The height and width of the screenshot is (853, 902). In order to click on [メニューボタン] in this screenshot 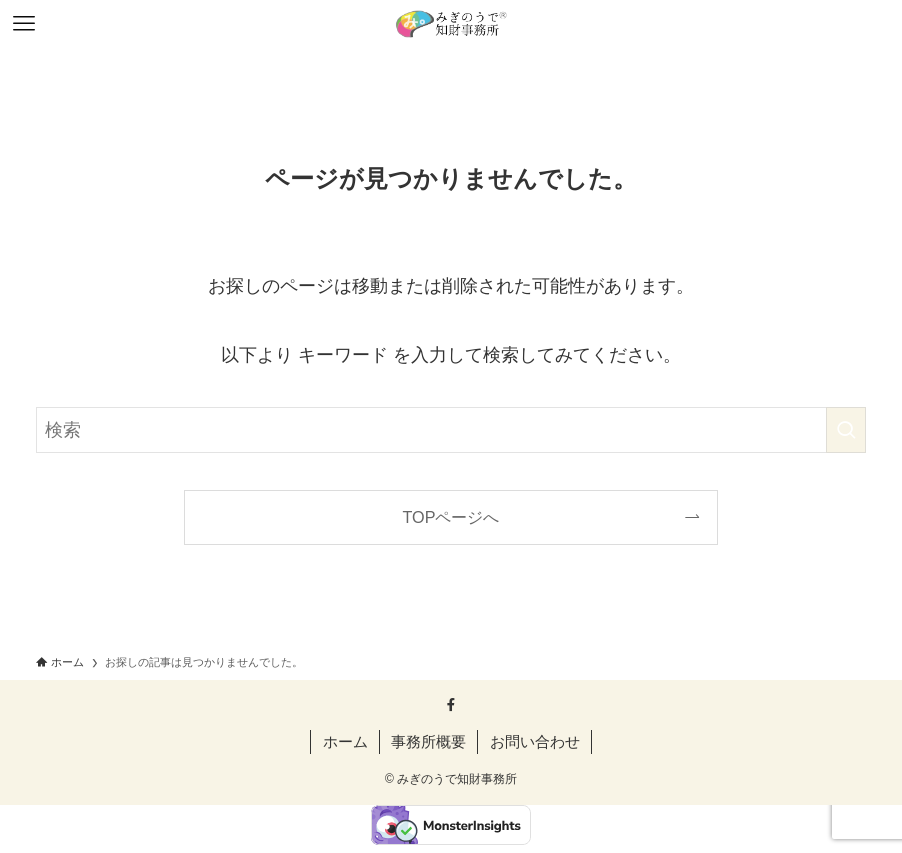, I will do `click(24, 24)`.